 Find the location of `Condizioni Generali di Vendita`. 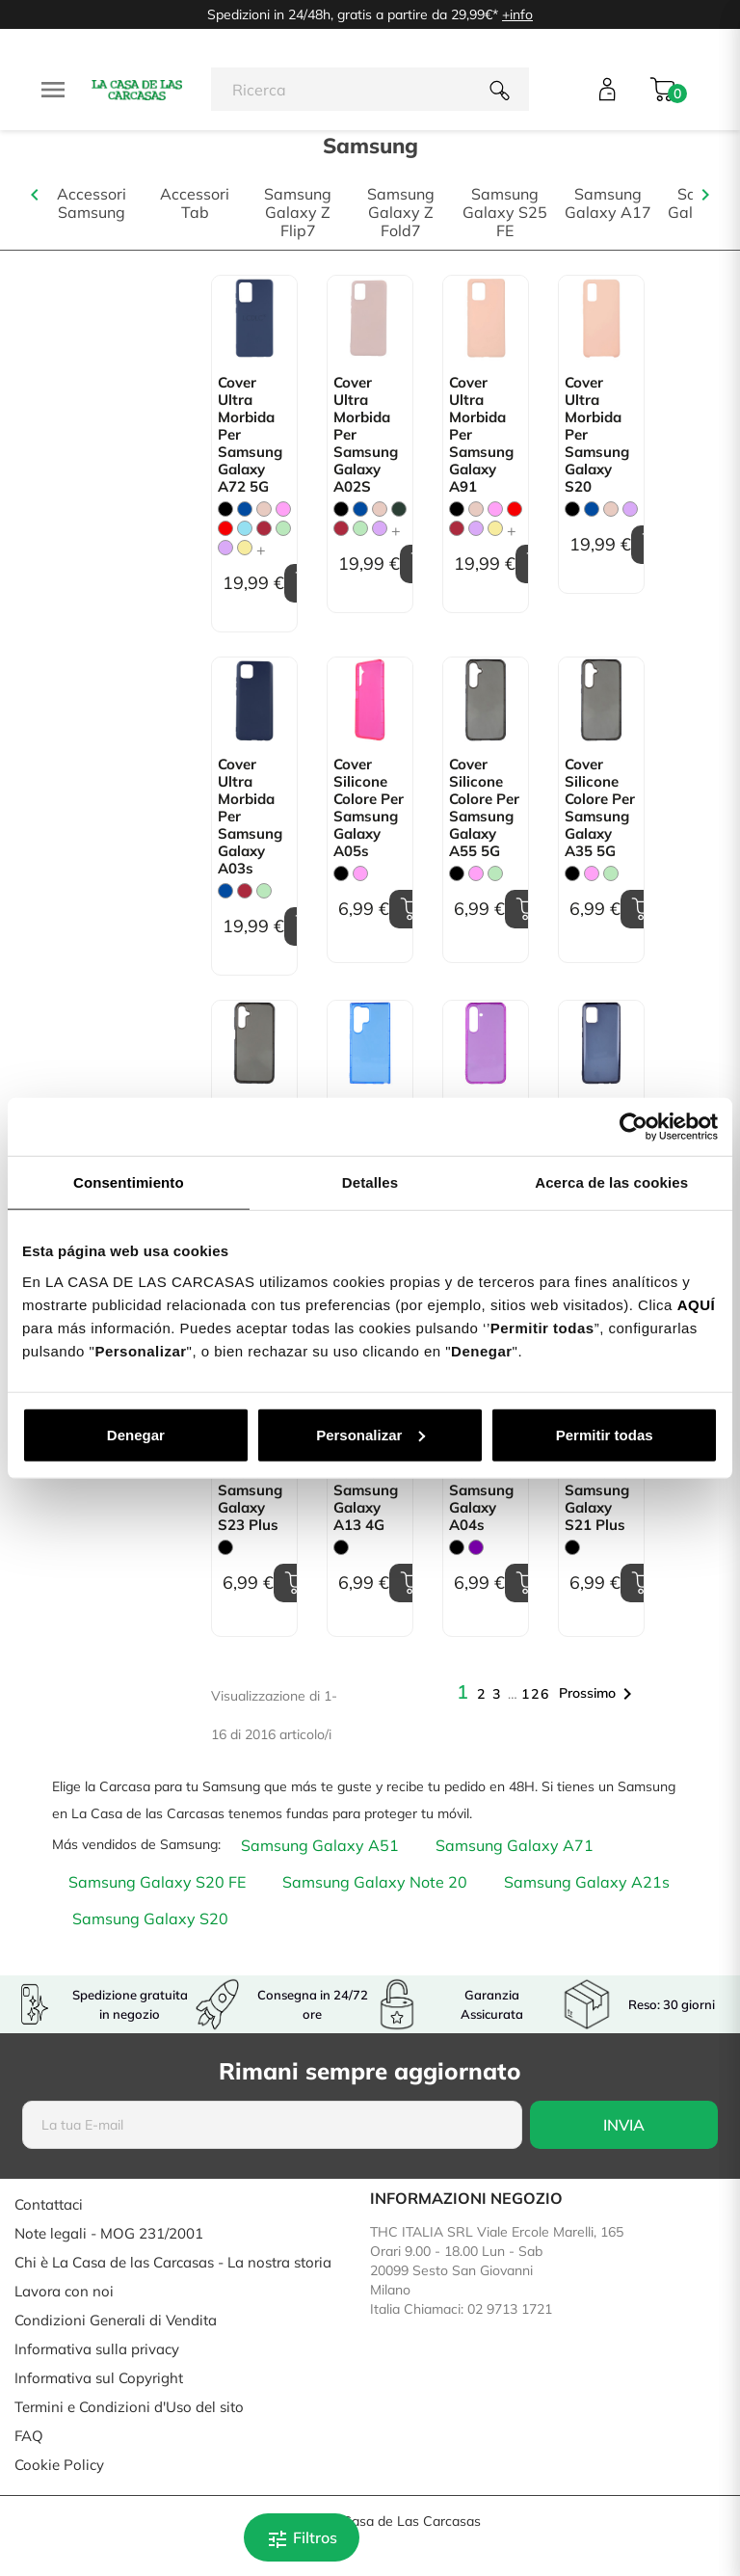

Condizioni Generali di Vendita is located at coordinates (115, 2320).